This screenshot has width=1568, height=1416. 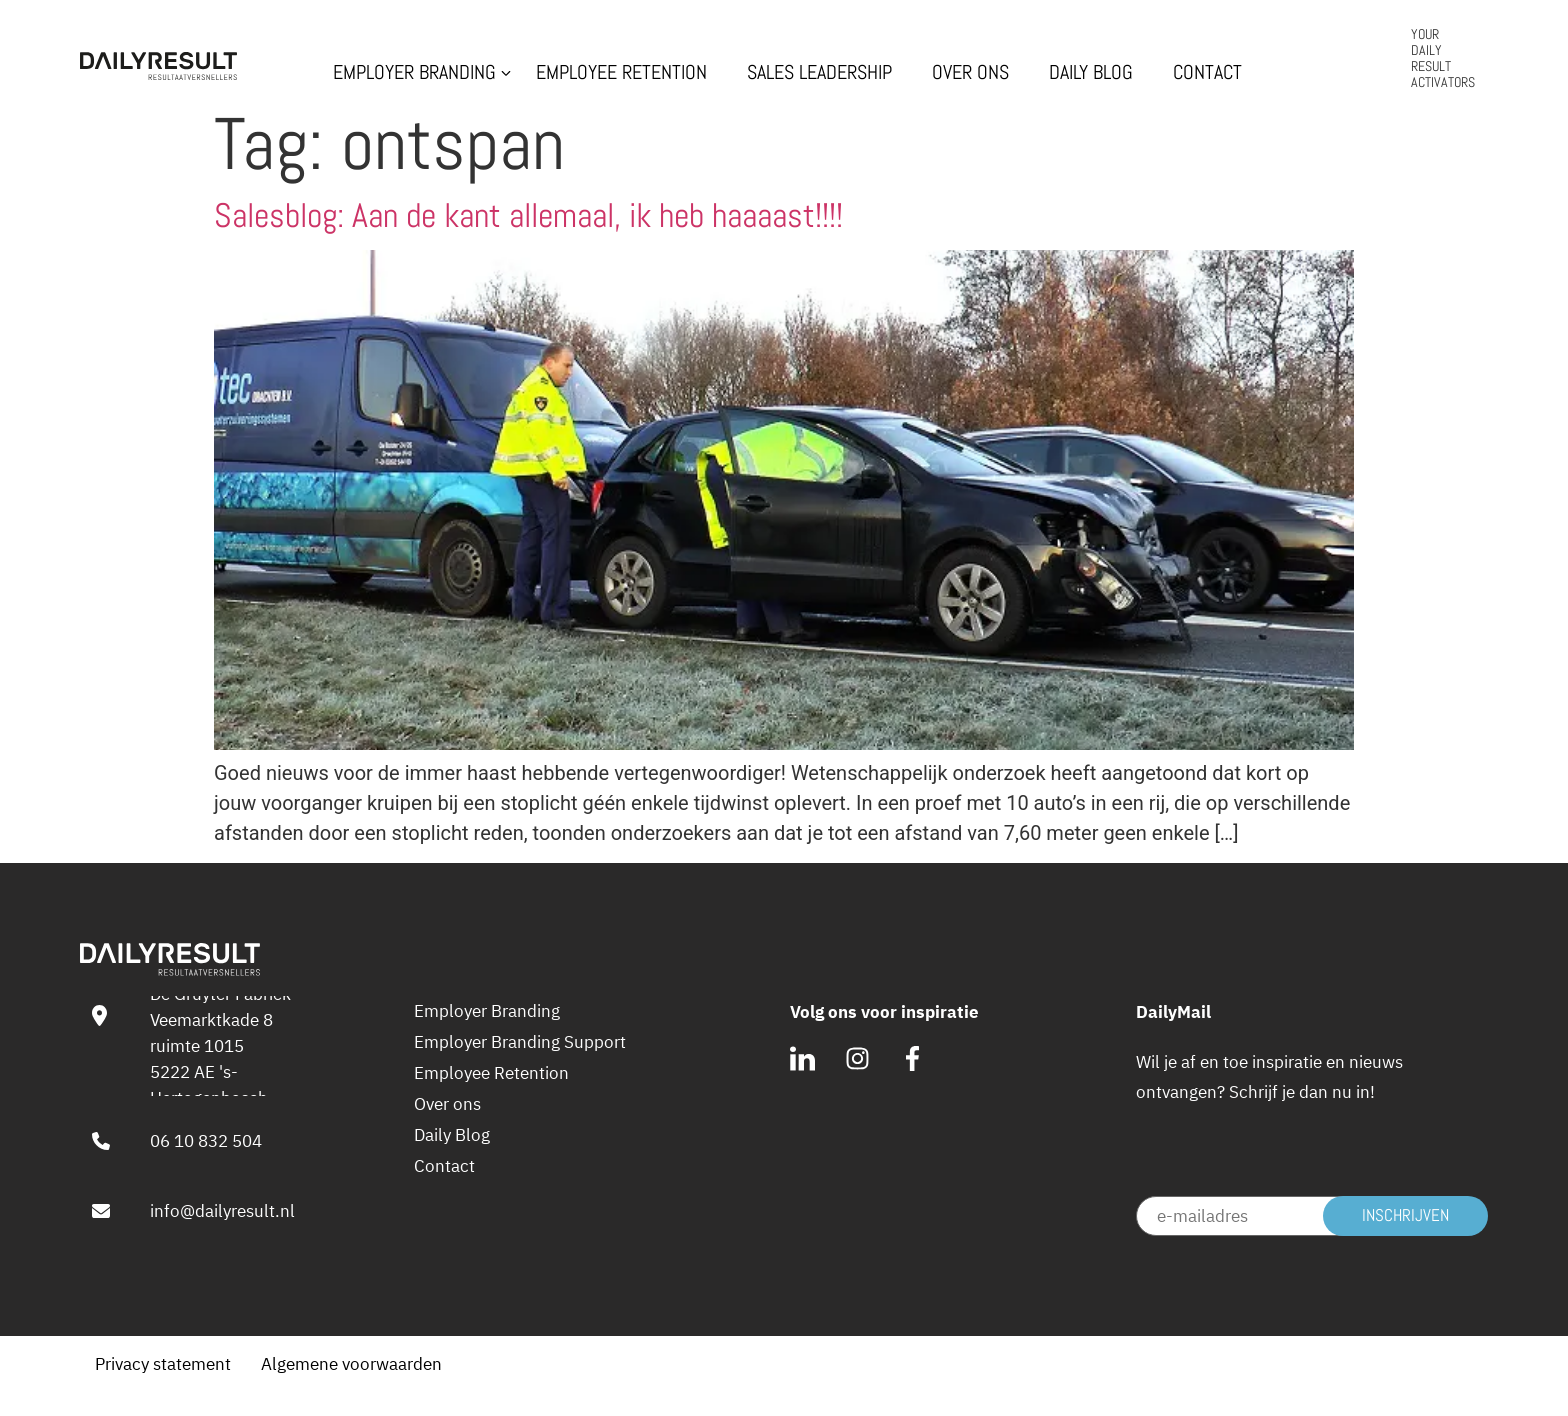 I want to click on Sales Leadership, so click(x=819, y=73).